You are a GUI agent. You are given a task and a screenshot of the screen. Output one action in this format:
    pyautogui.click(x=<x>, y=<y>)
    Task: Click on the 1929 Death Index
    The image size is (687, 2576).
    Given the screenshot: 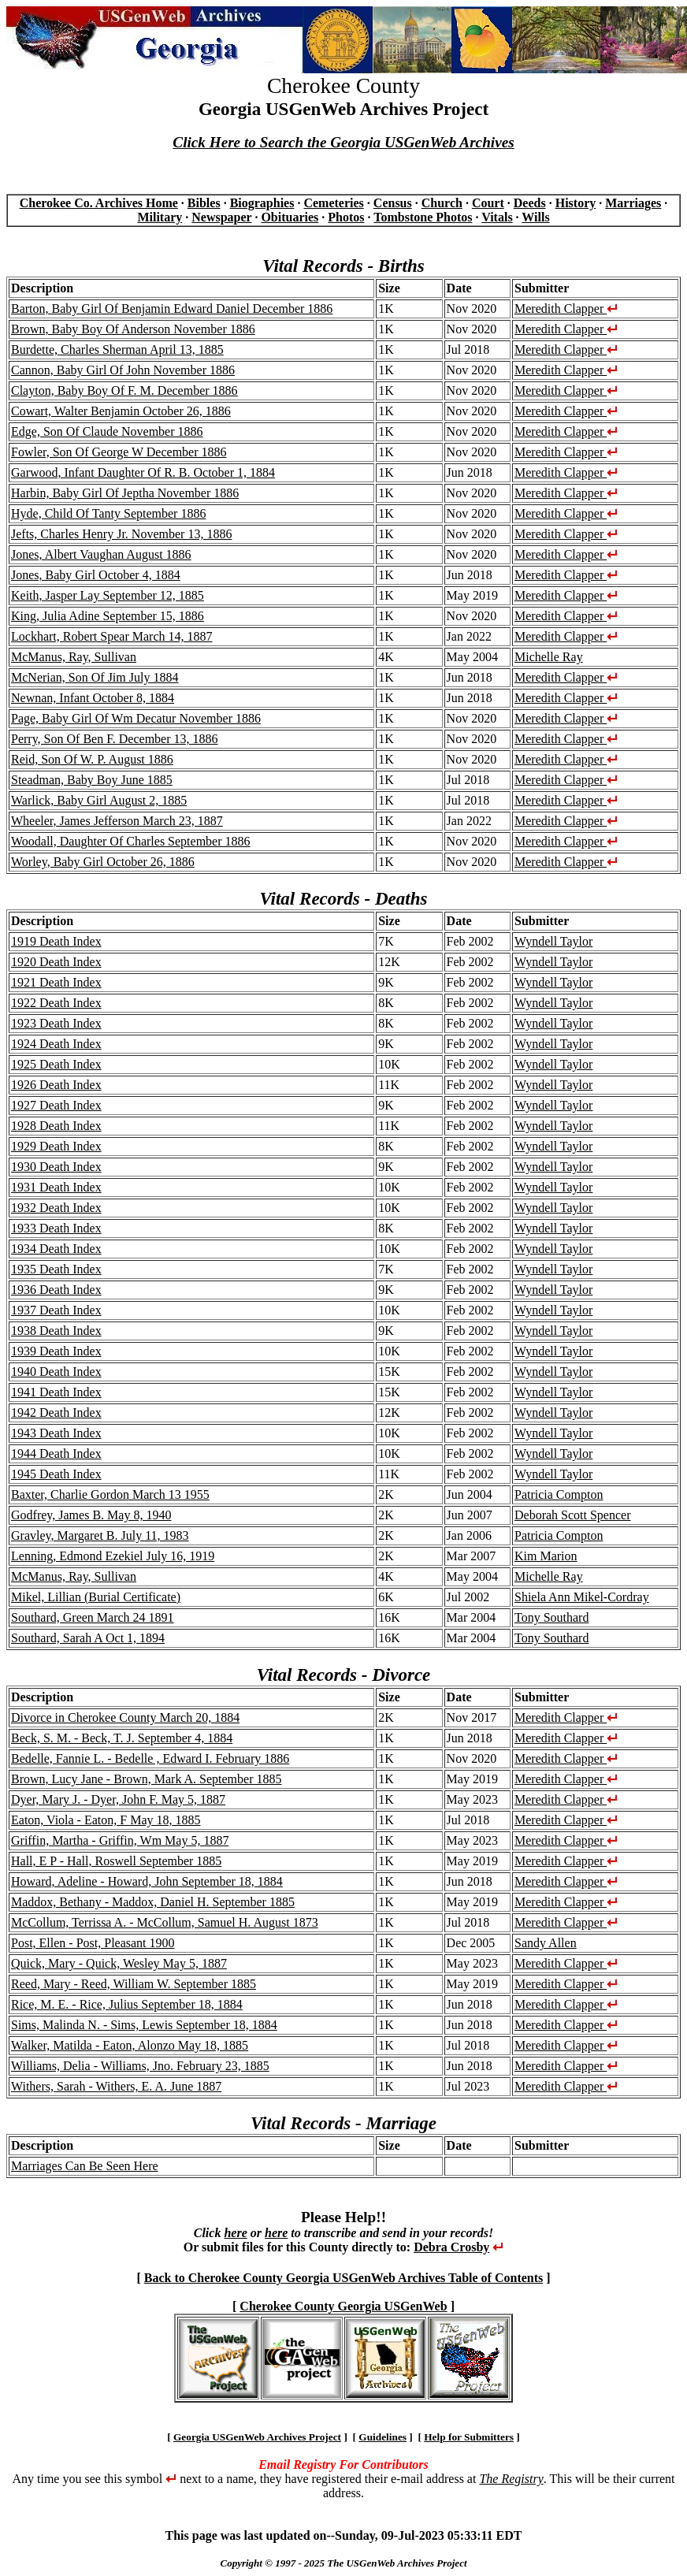 What is the action you would take?
    pyautogui.click(x=56, y=1146)
    